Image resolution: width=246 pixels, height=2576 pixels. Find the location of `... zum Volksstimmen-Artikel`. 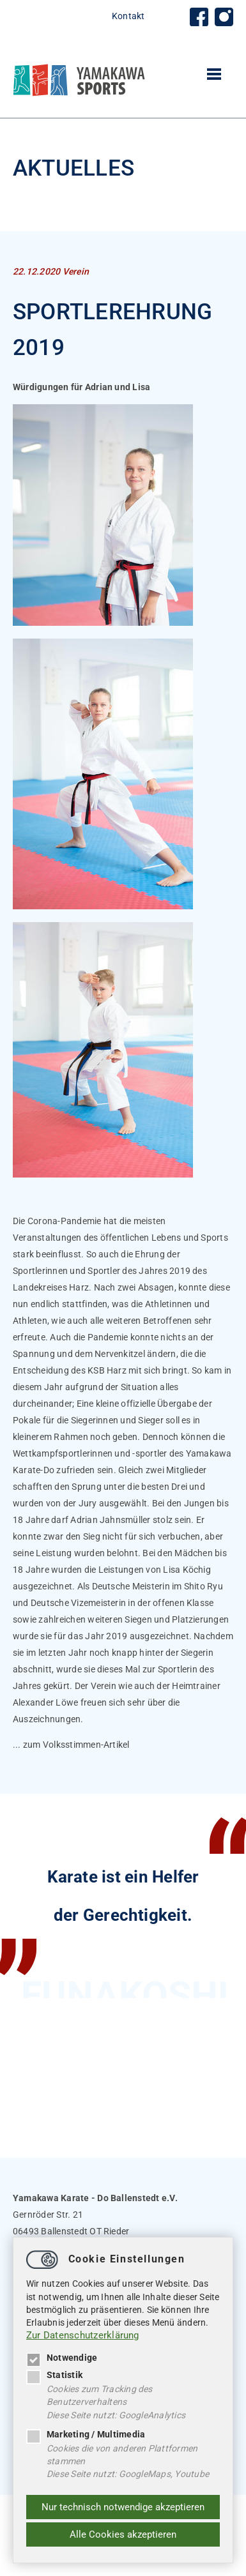

... zum Volksstimmen-Artikel is located at coordinates (71, 1744).